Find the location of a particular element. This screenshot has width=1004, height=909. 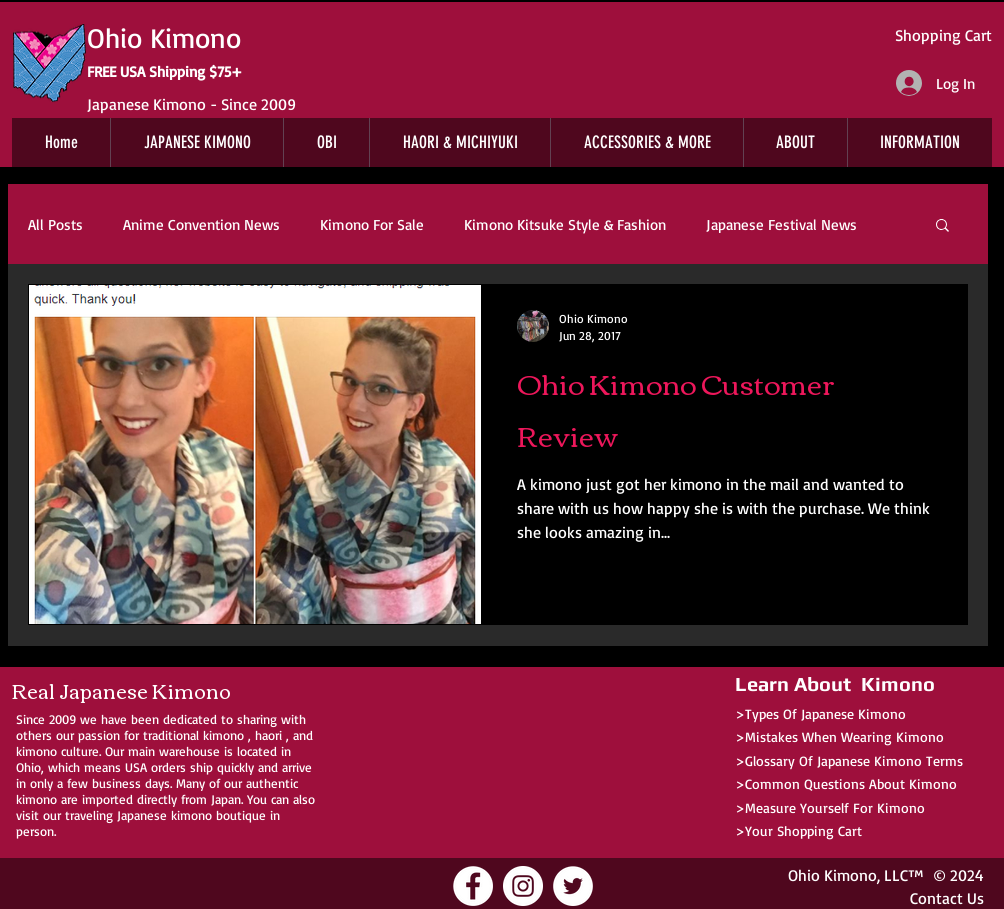

[Ohio Kimono Twitter] is located at coordinates (573, 886).